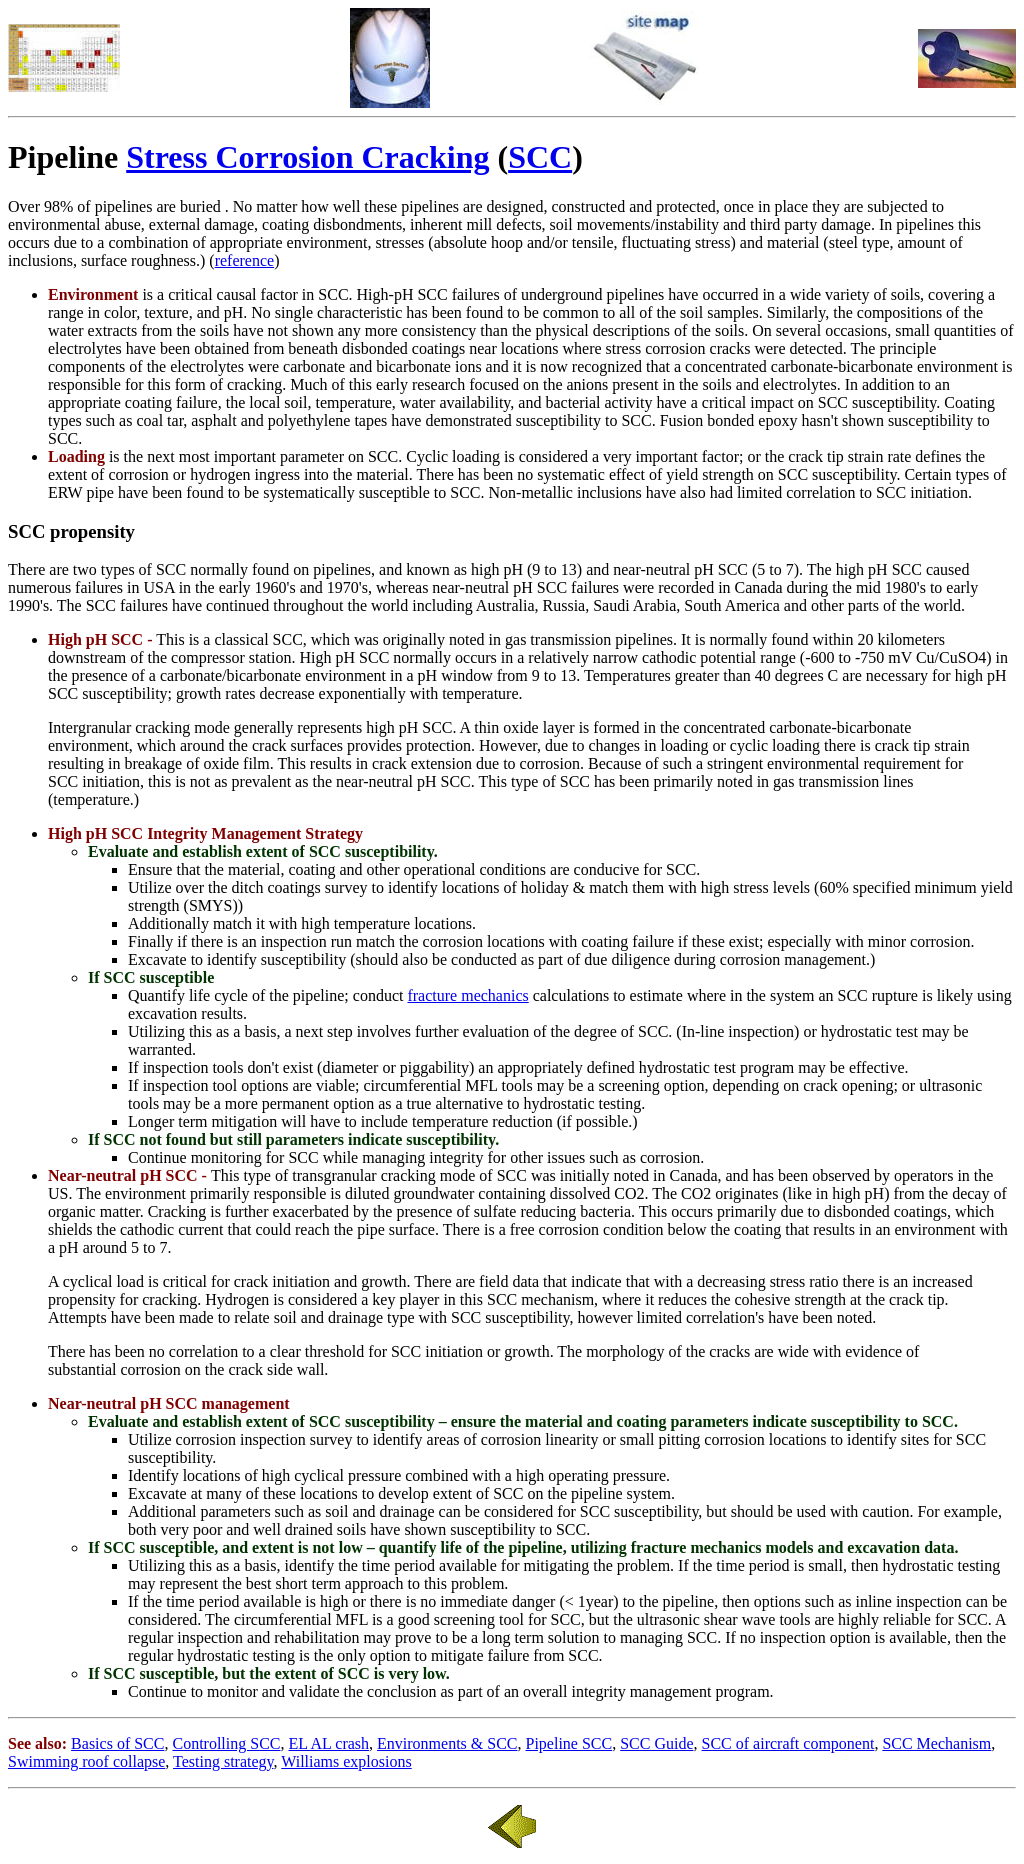  What do you see at coordinates (223, 1761) in the screenshot?
I see `Testing strategy` at bounding box center [223, 1761].